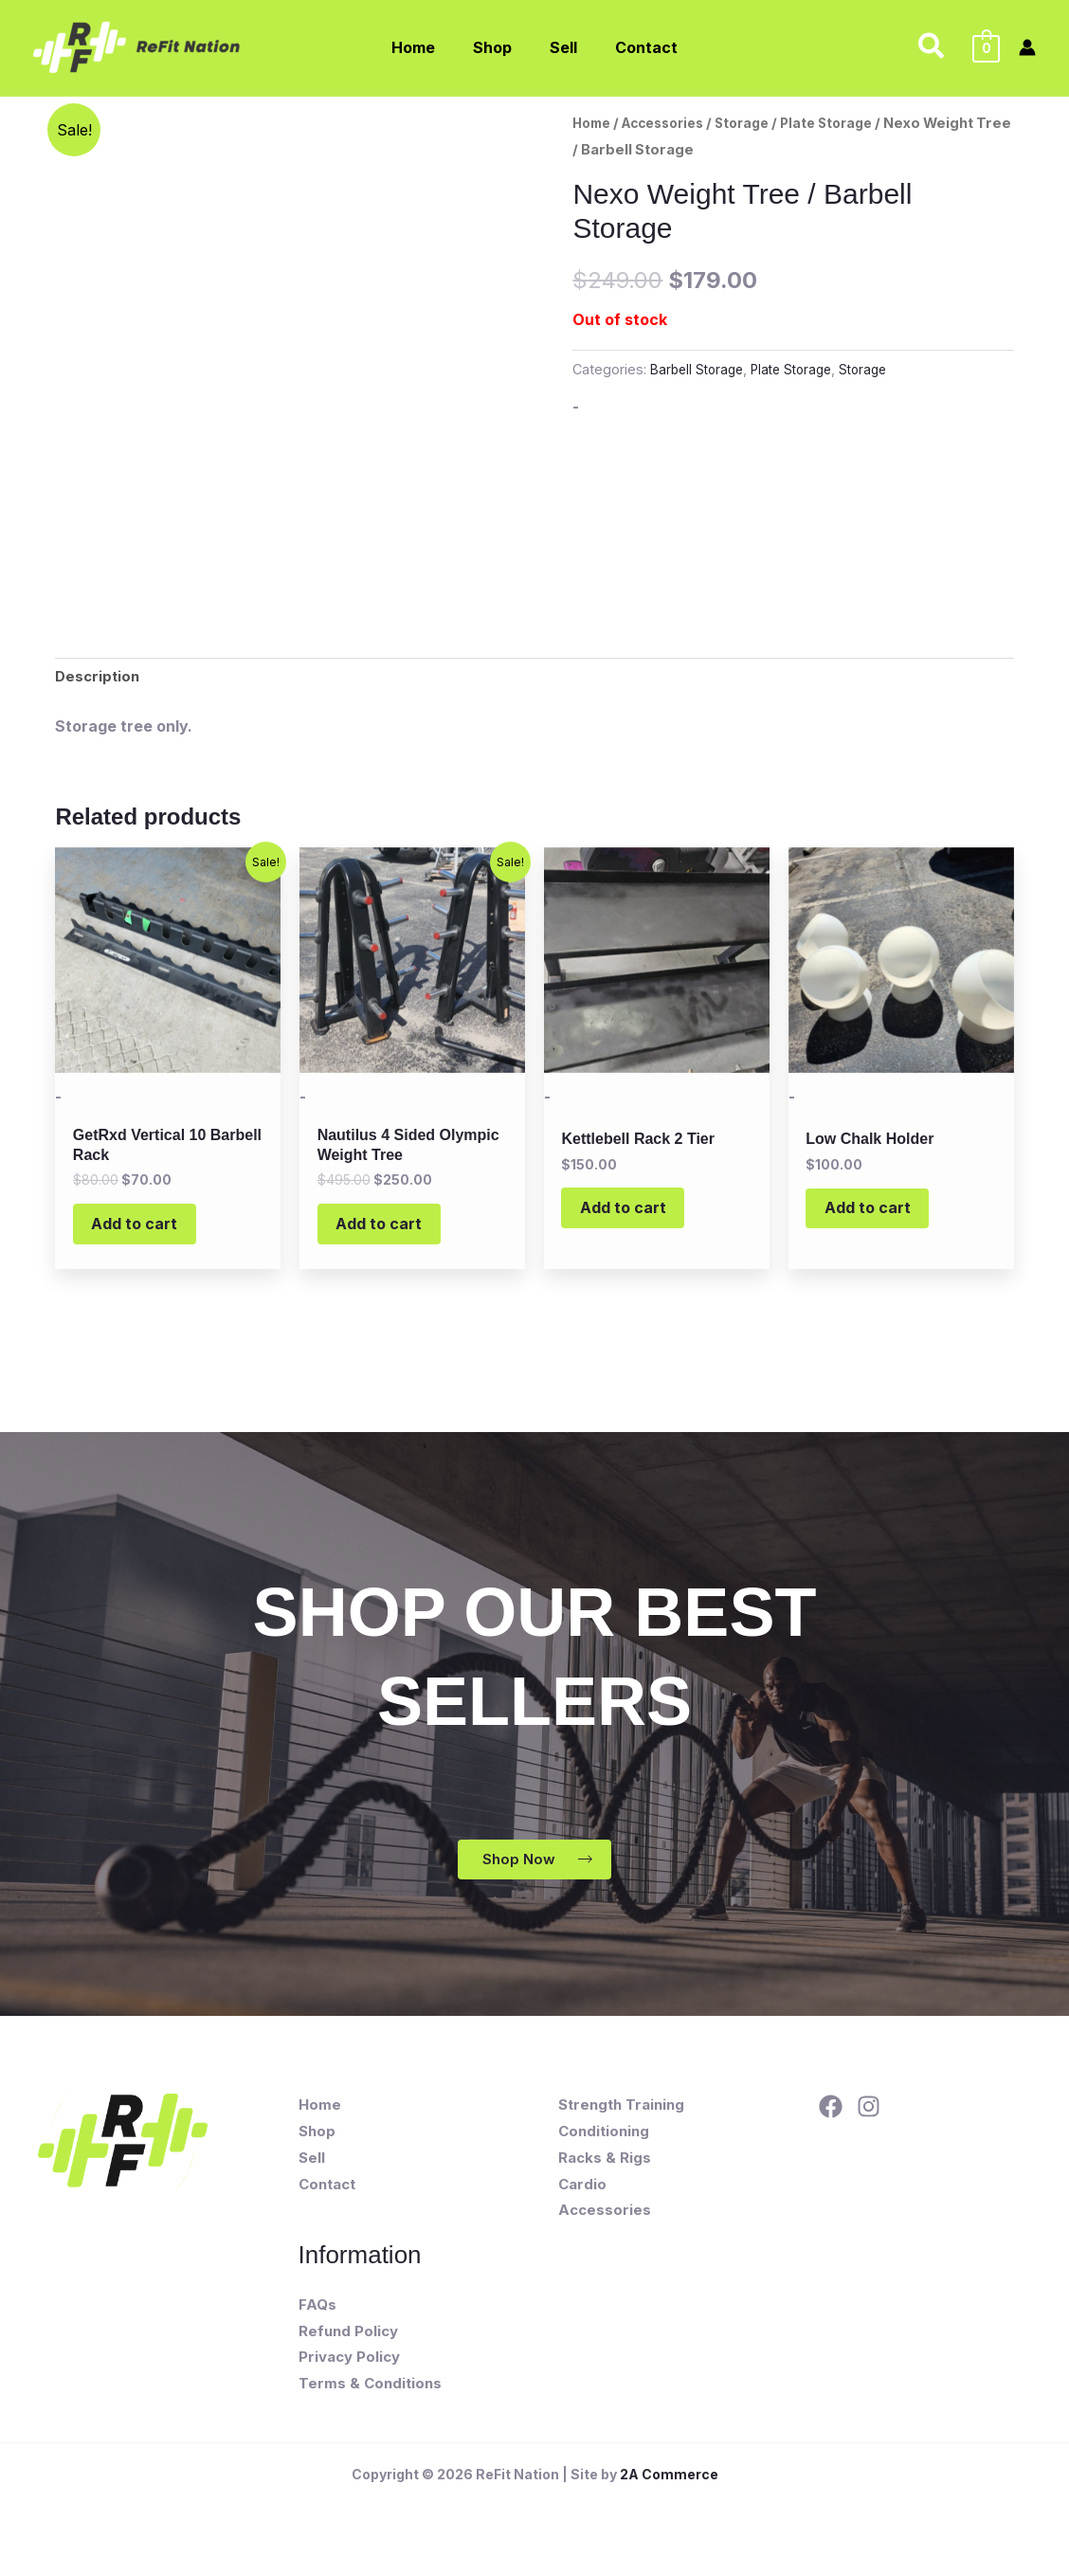  I want to click on Accessories, so click(672, 123).